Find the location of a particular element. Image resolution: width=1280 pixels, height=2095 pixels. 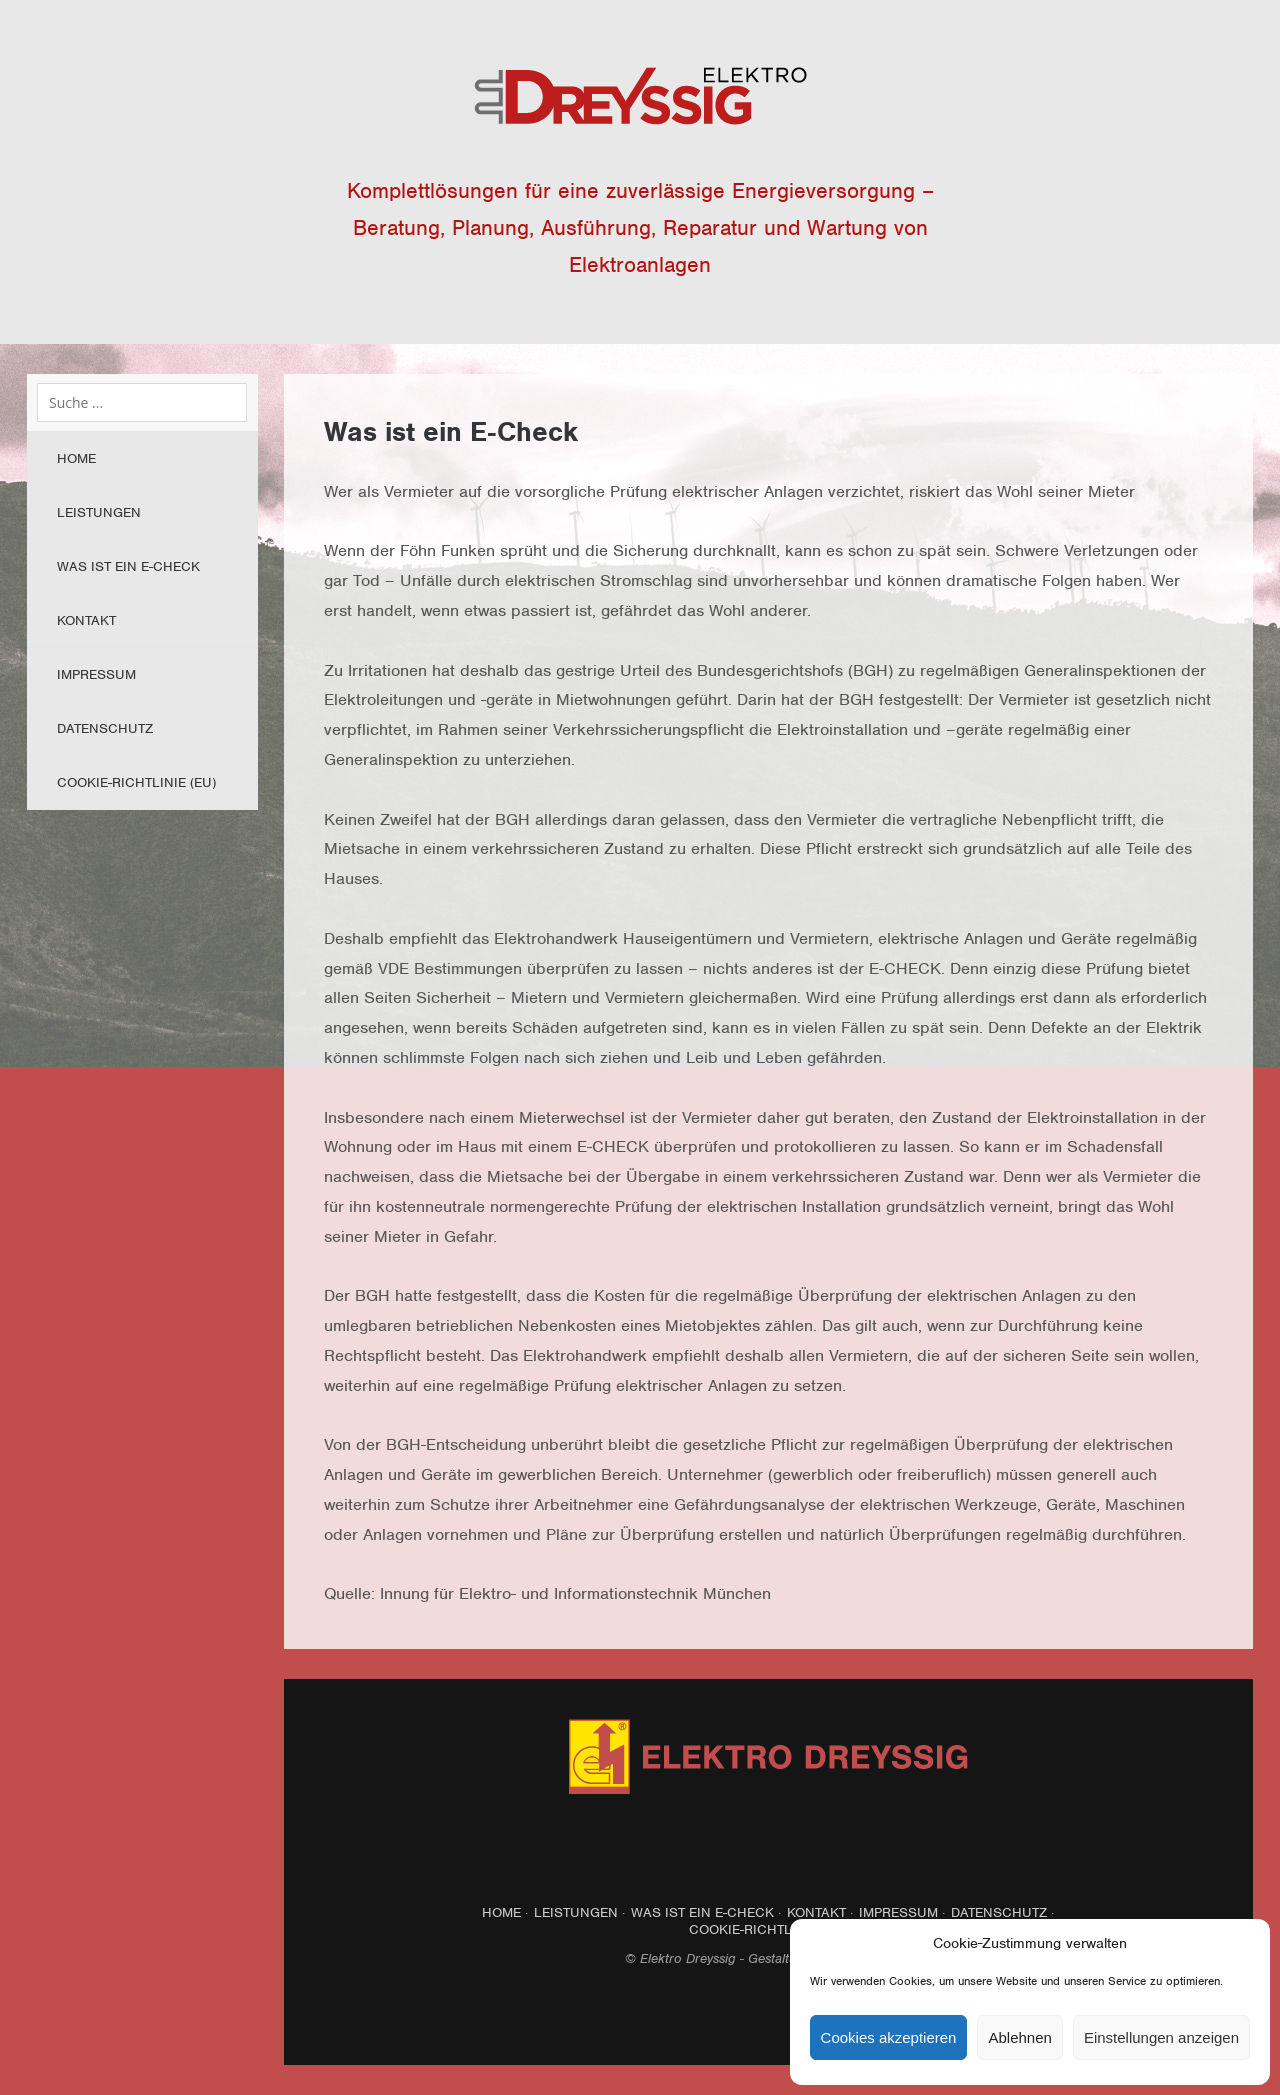

Top is located at coordinates (769, 2016).